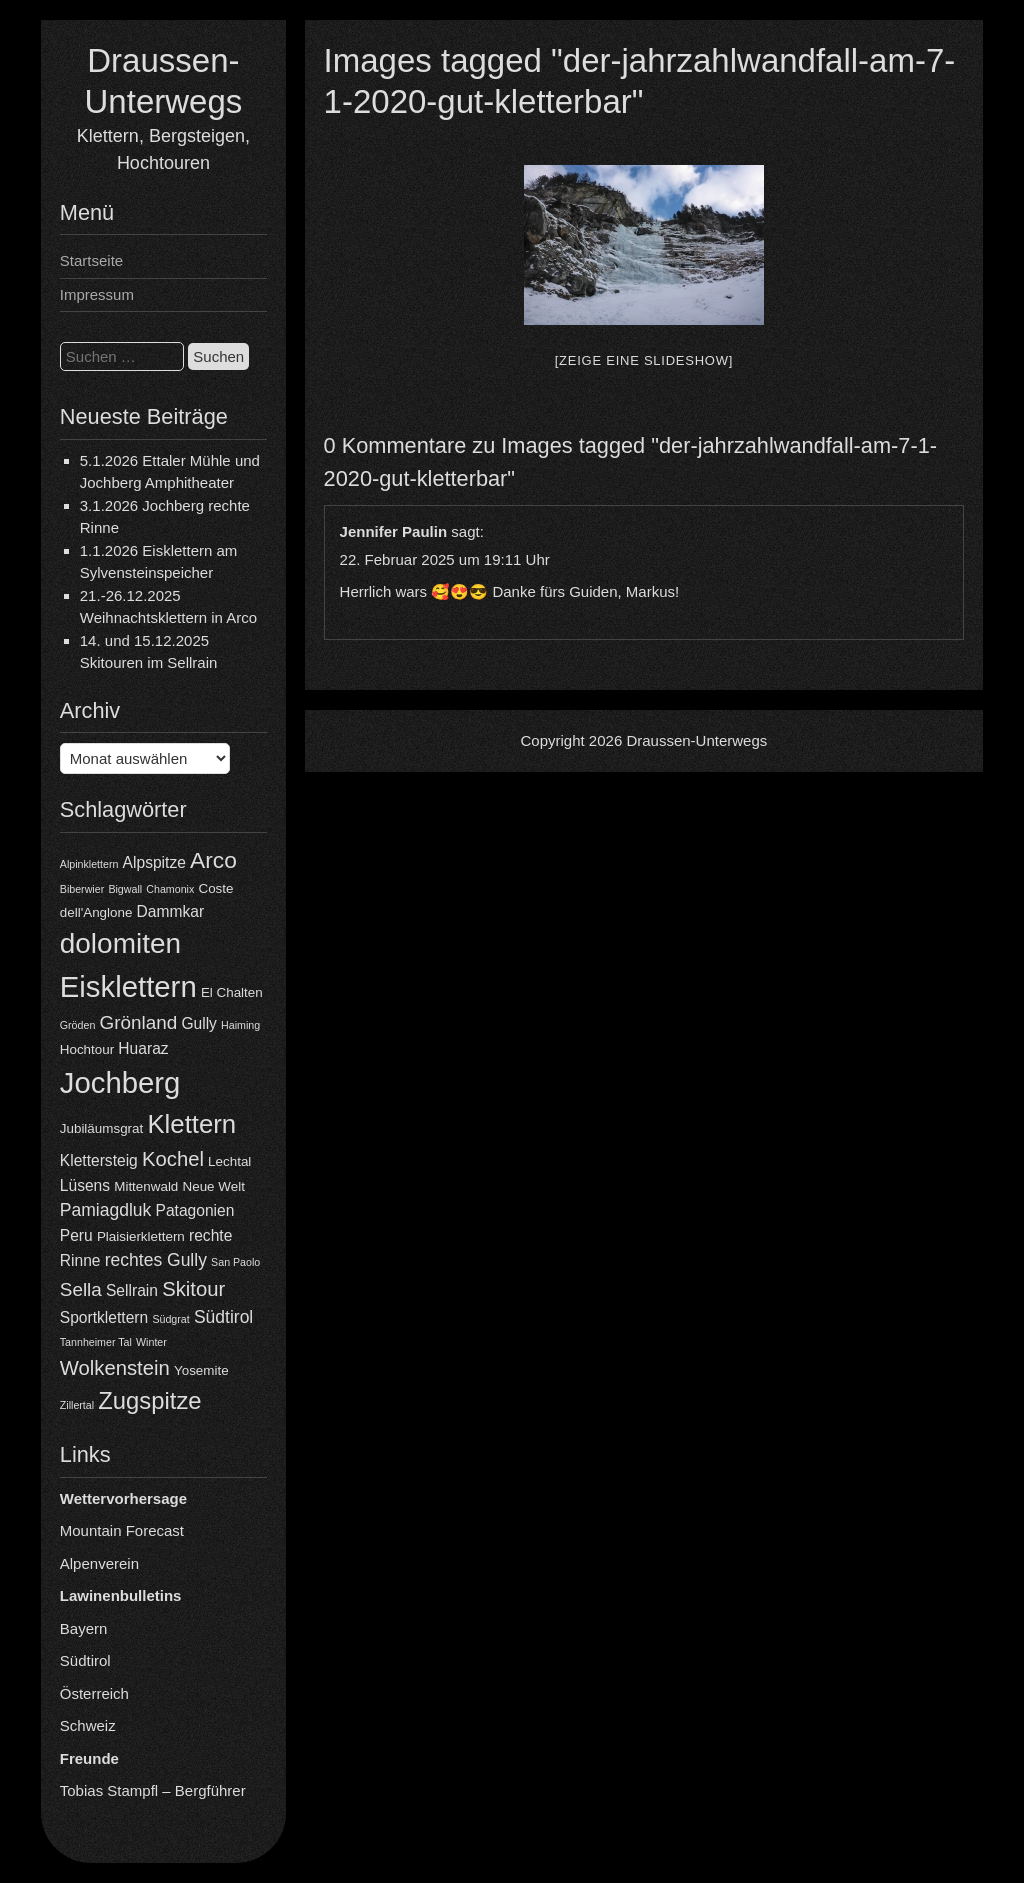 The height and width of the screenshot is (1883, 1024). I want to click on Wolkenstein [Wolkenstein (8 Einträge)], so click(115, 1368).